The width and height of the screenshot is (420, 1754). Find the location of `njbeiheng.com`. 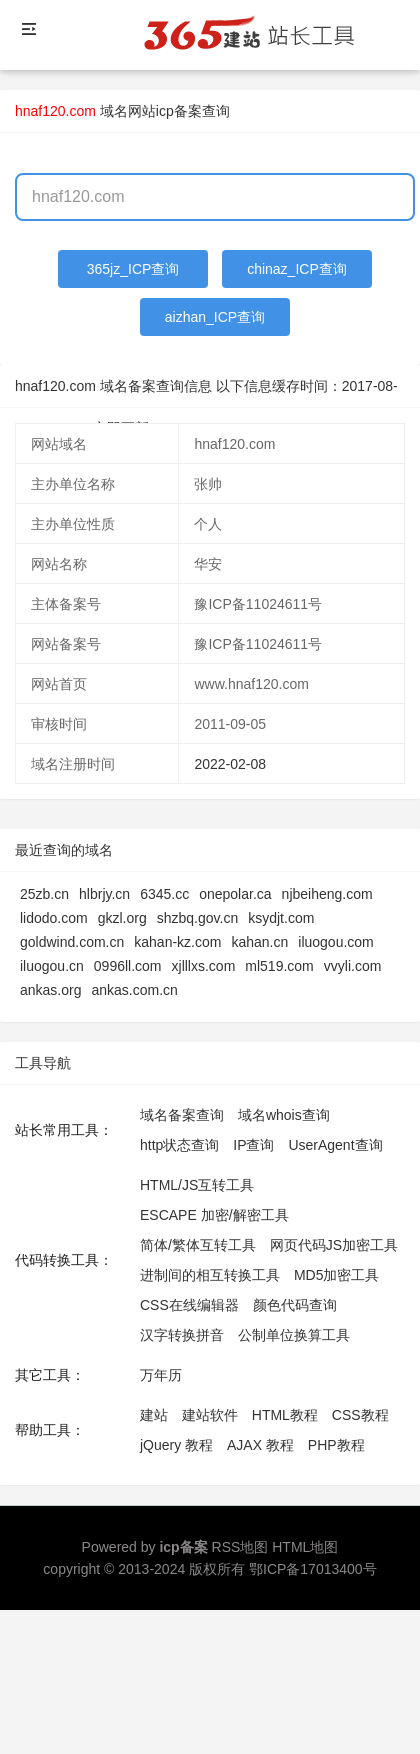

njbeiheng.com is located at coordinates (327, 894).